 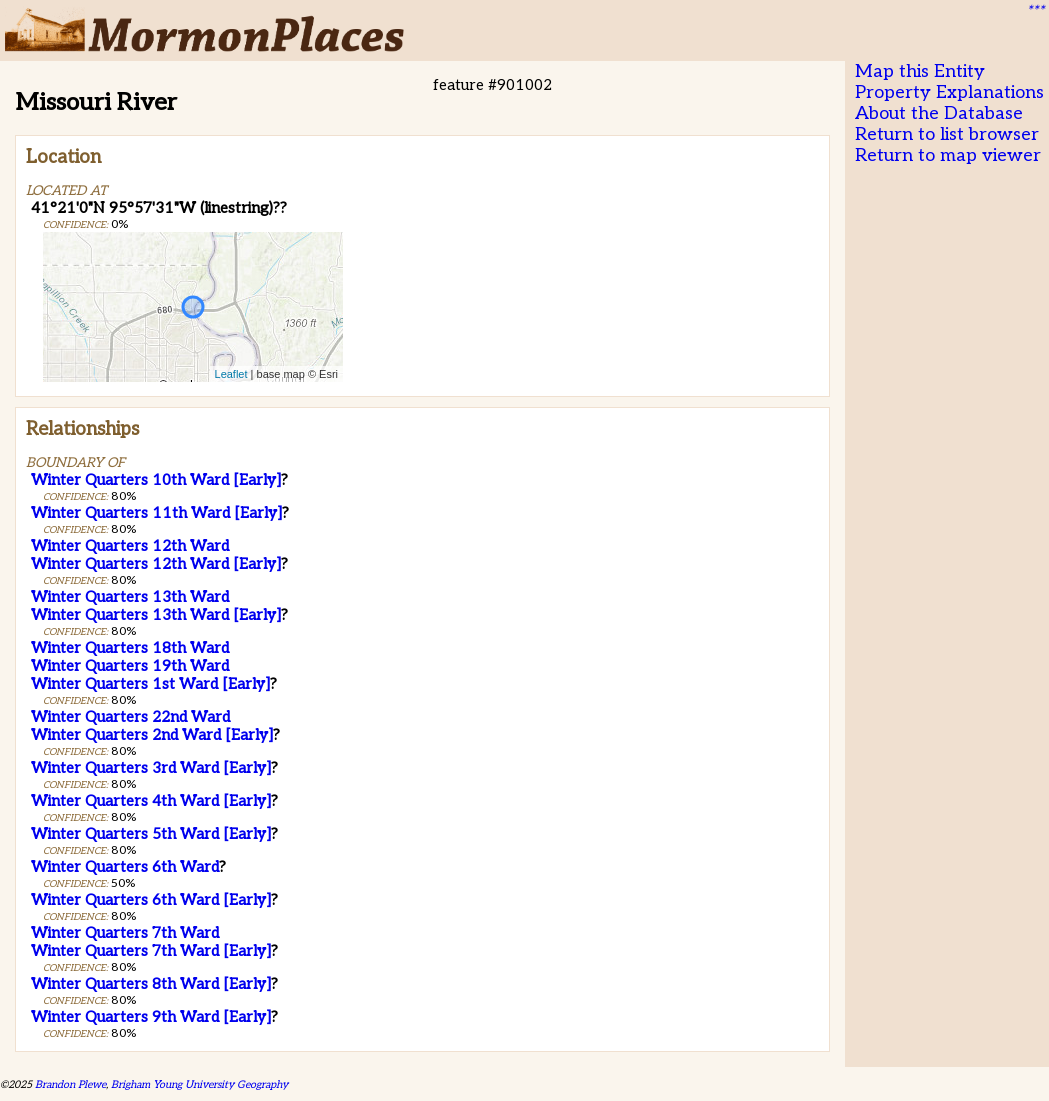 What do you see at coordinates (947, 134) in the screenshot?
I see `Return to list browser` at bounding box center [947, 134].